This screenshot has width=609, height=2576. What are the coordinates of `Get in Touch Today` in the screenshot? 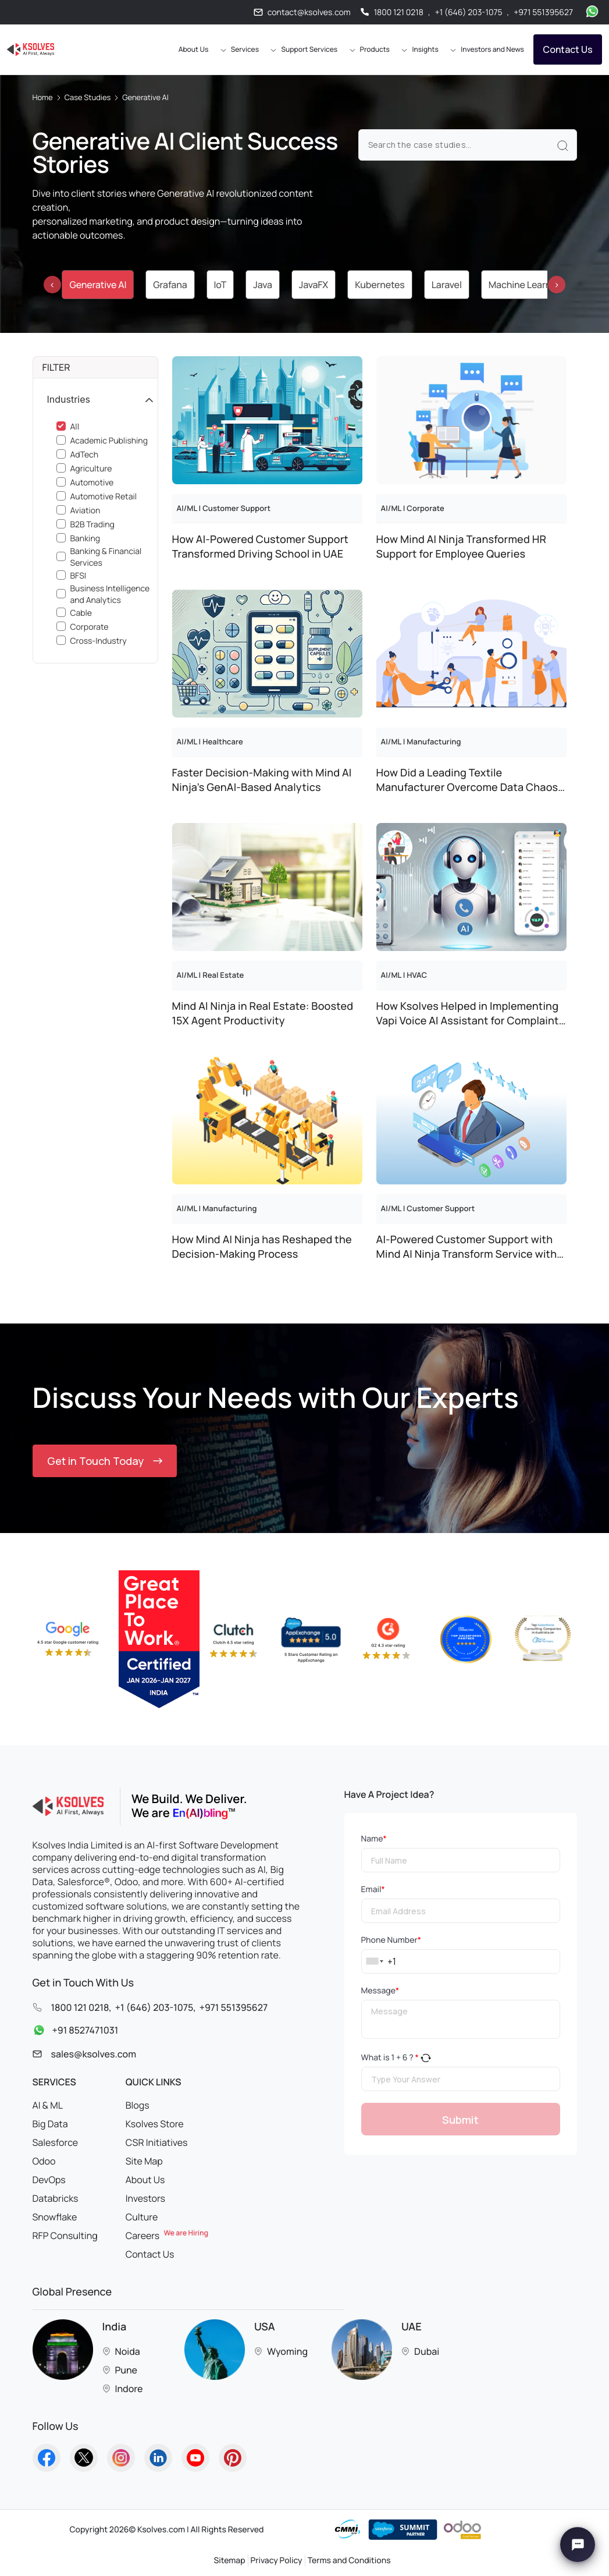 It's located at (104, 1461).